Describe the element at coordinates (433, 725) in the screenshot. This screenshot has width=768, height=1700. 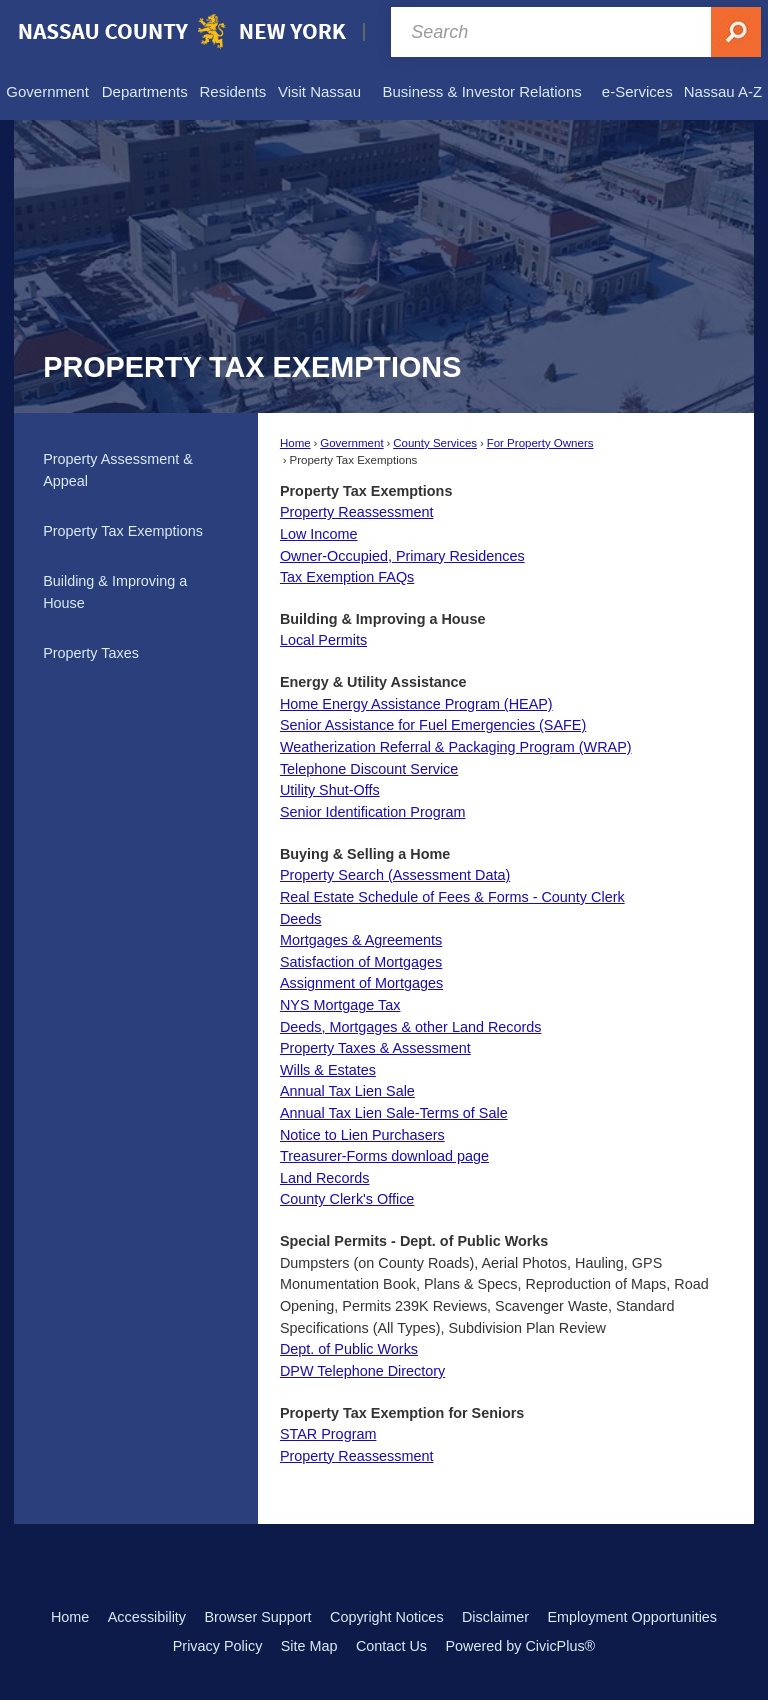
I see `Senior Assistance for Fuel Emergencies (SAFE)` at that location.